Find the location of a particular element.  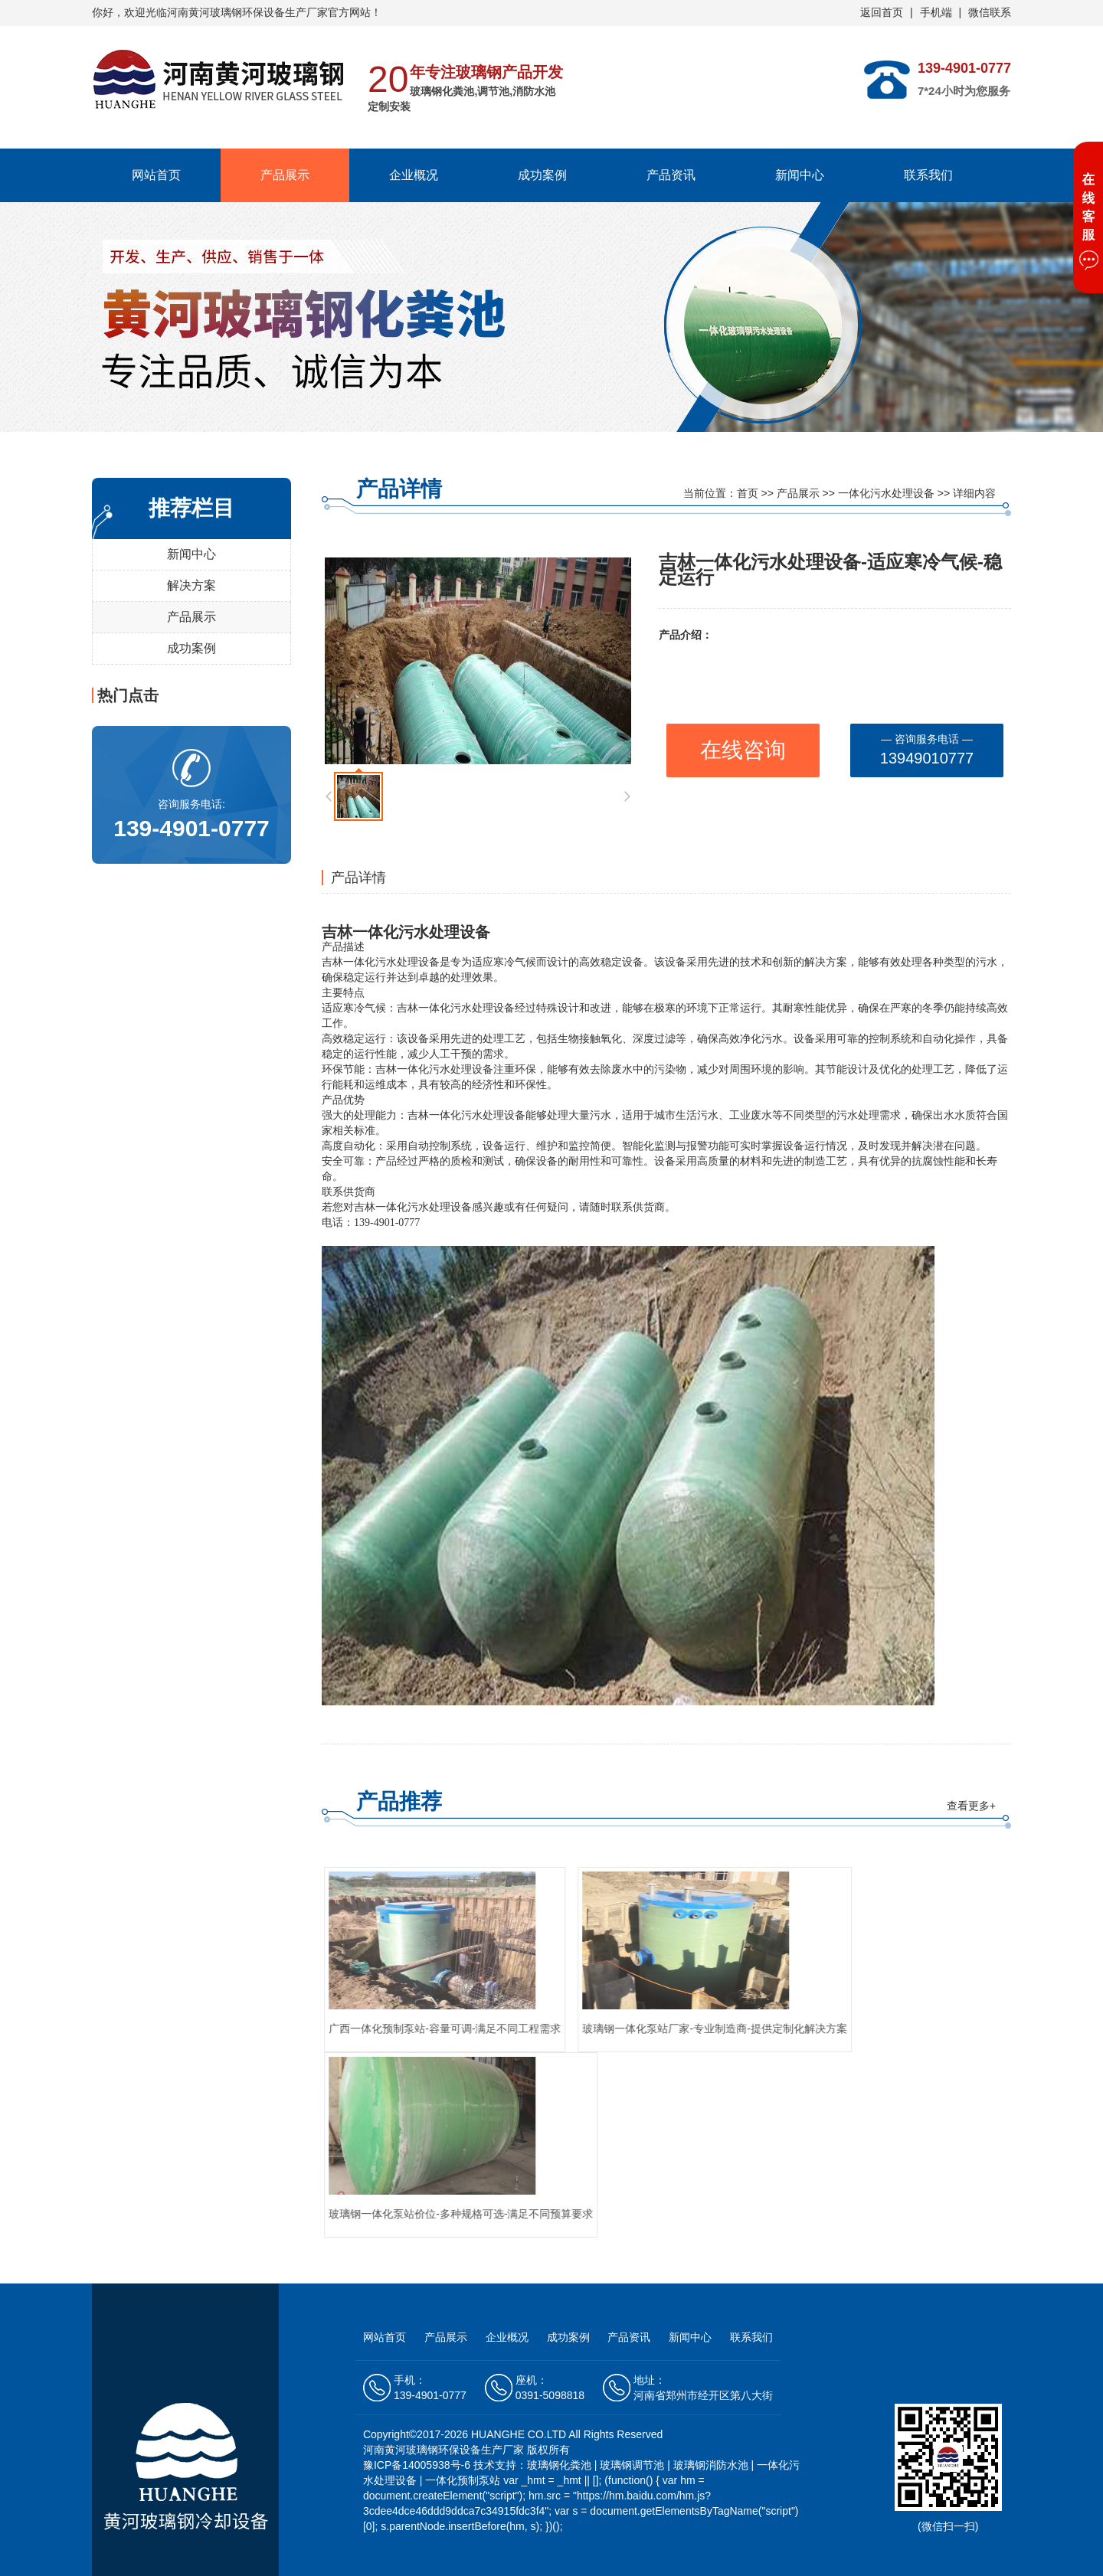

一体化预制泵站 is located at coordinates (462, 2480).